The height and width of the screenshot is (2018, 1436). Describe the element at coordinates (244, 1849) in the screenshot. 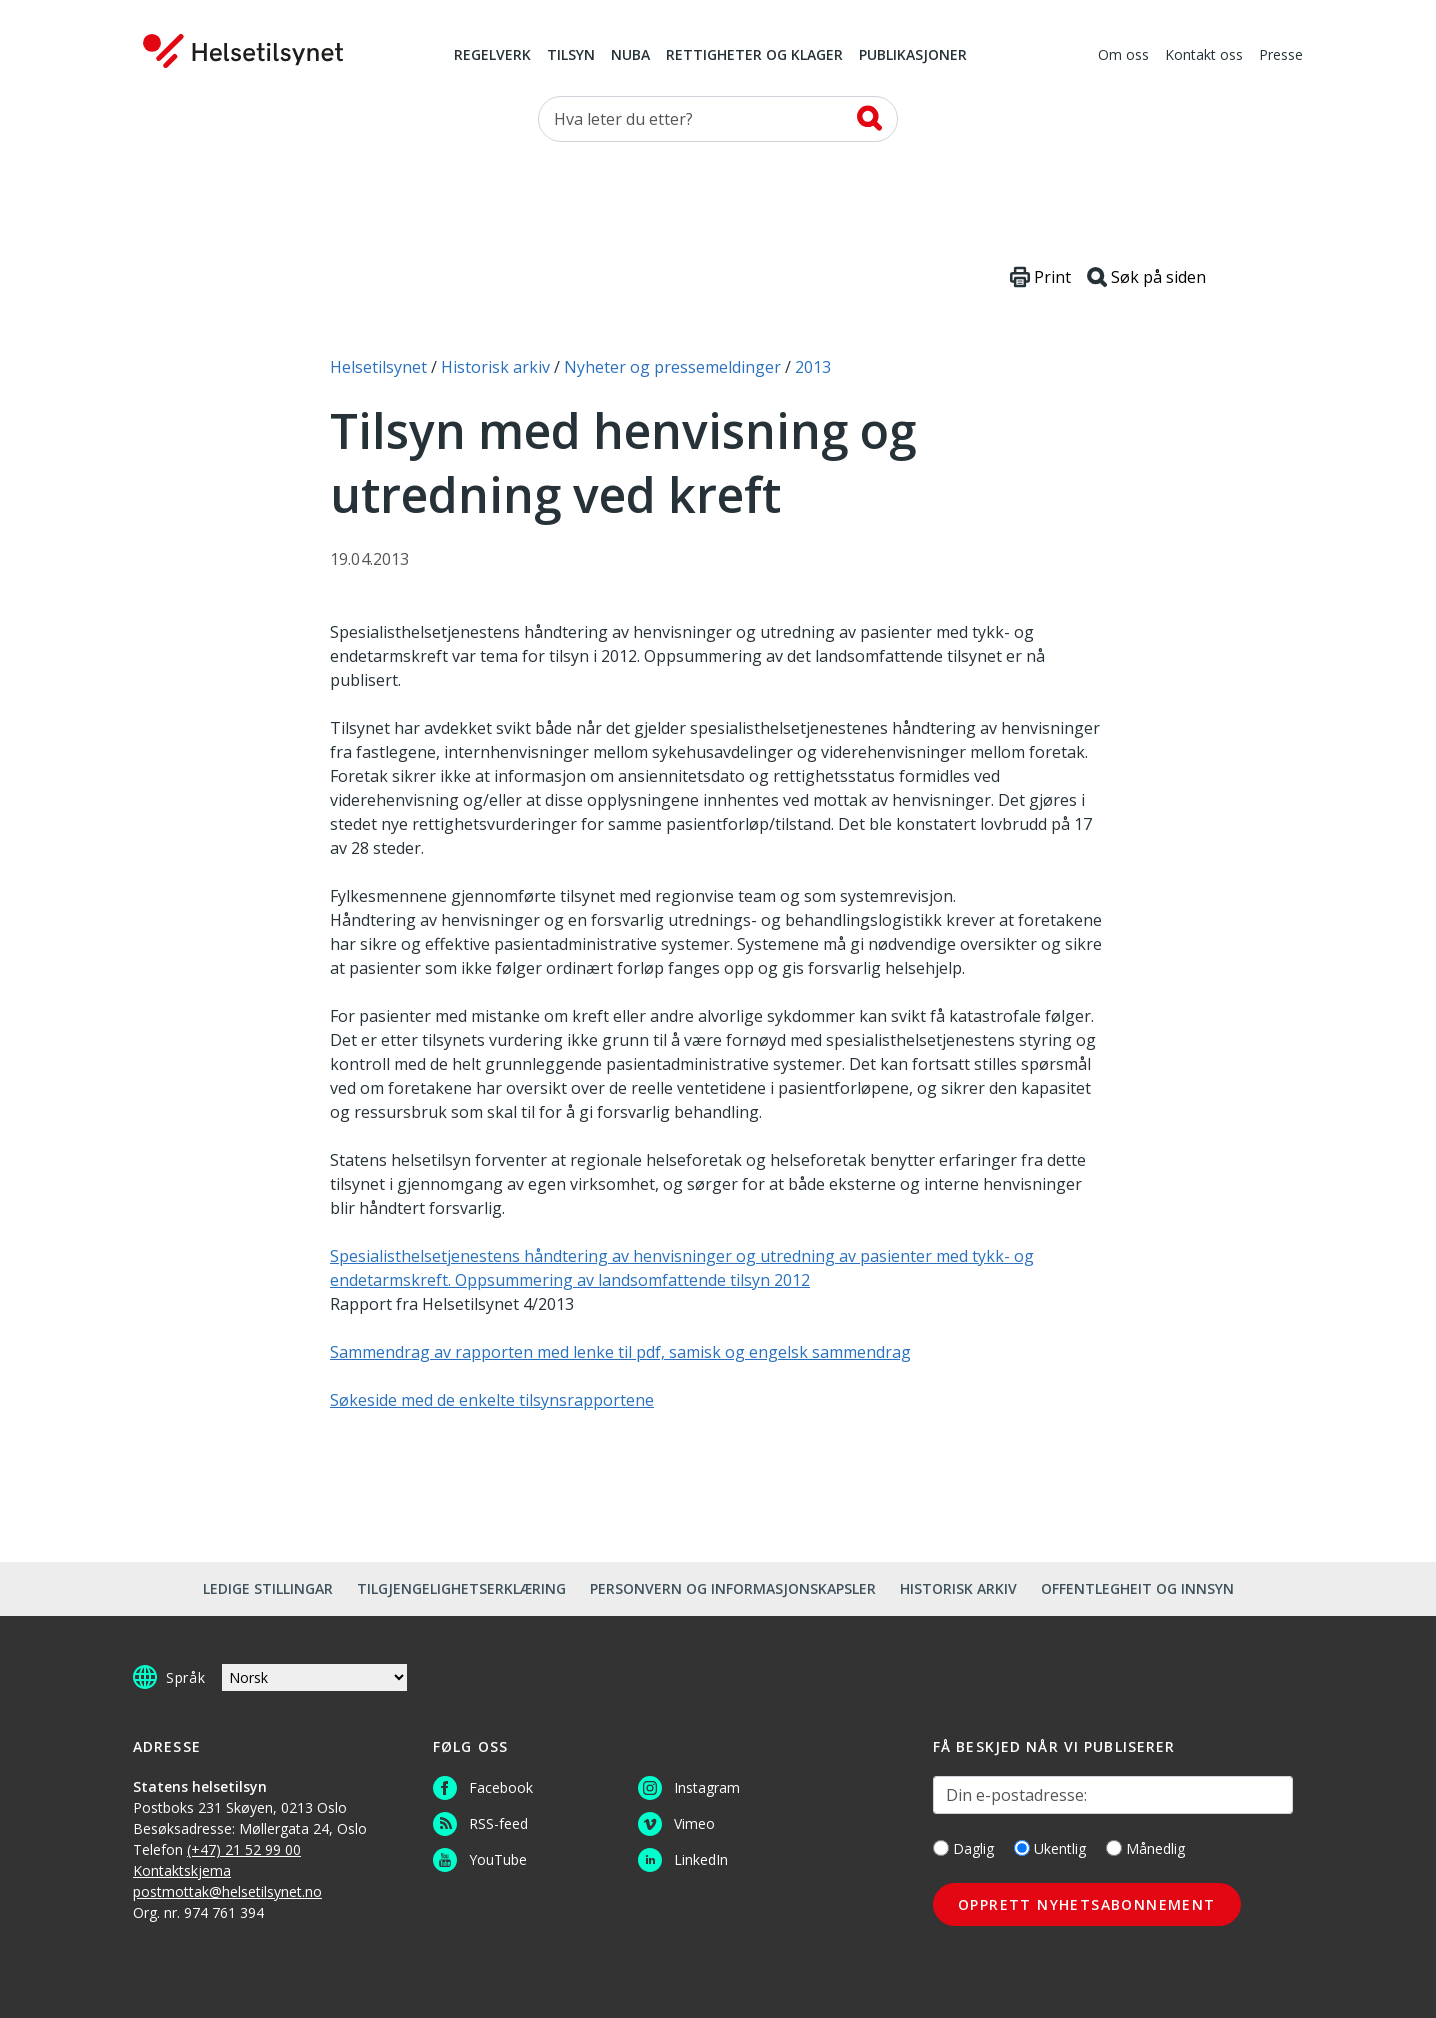

I see `(+47) 21 52 99 00` at that location.